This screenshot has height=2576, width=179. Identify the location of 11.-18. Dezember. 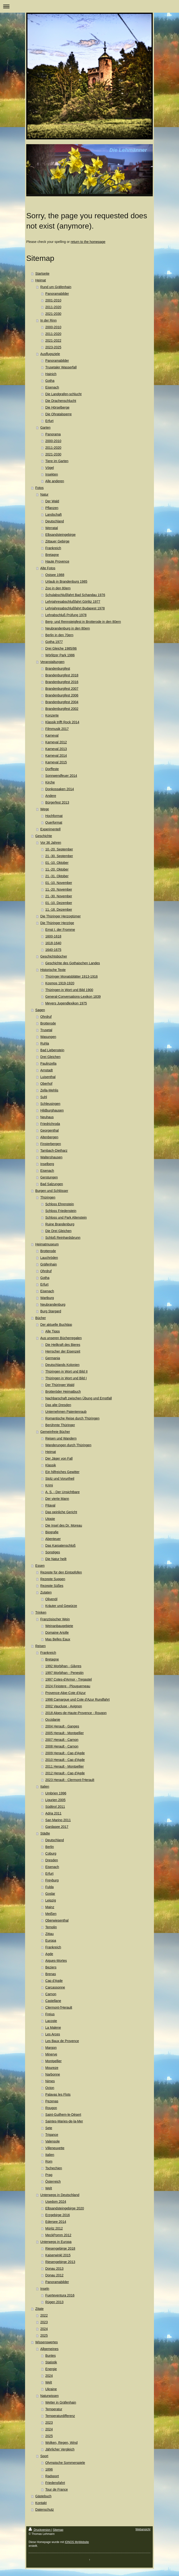
(58, 909).